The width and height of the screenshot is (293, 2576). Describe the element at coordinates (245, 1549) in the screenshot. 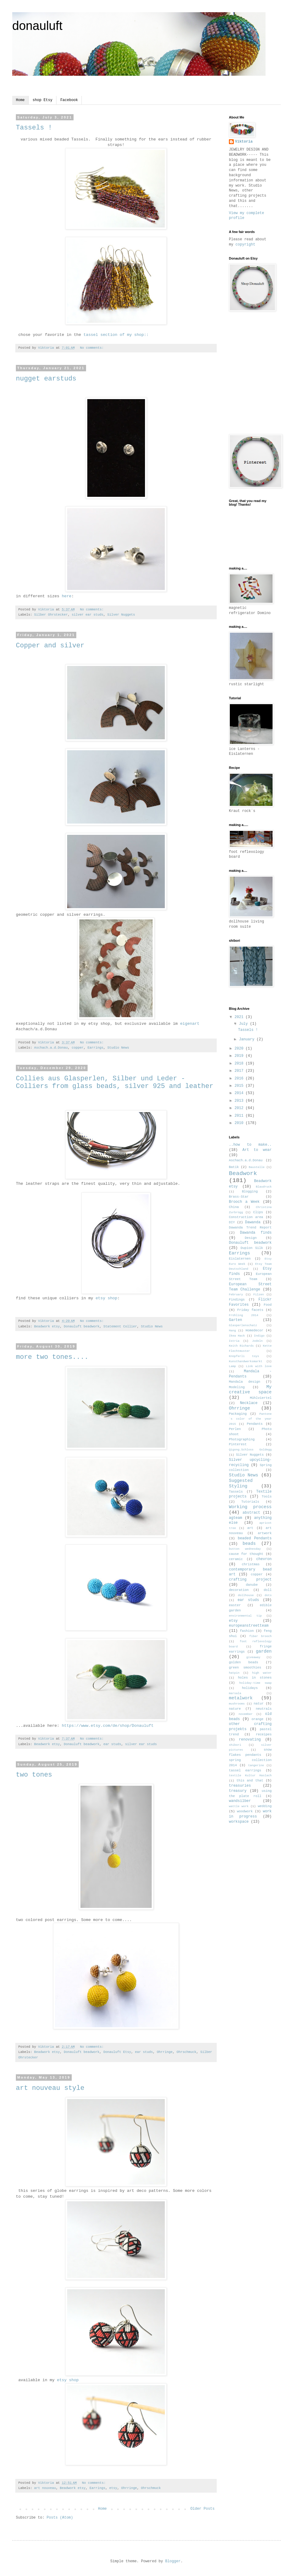

I see `button wednesday` at that location.